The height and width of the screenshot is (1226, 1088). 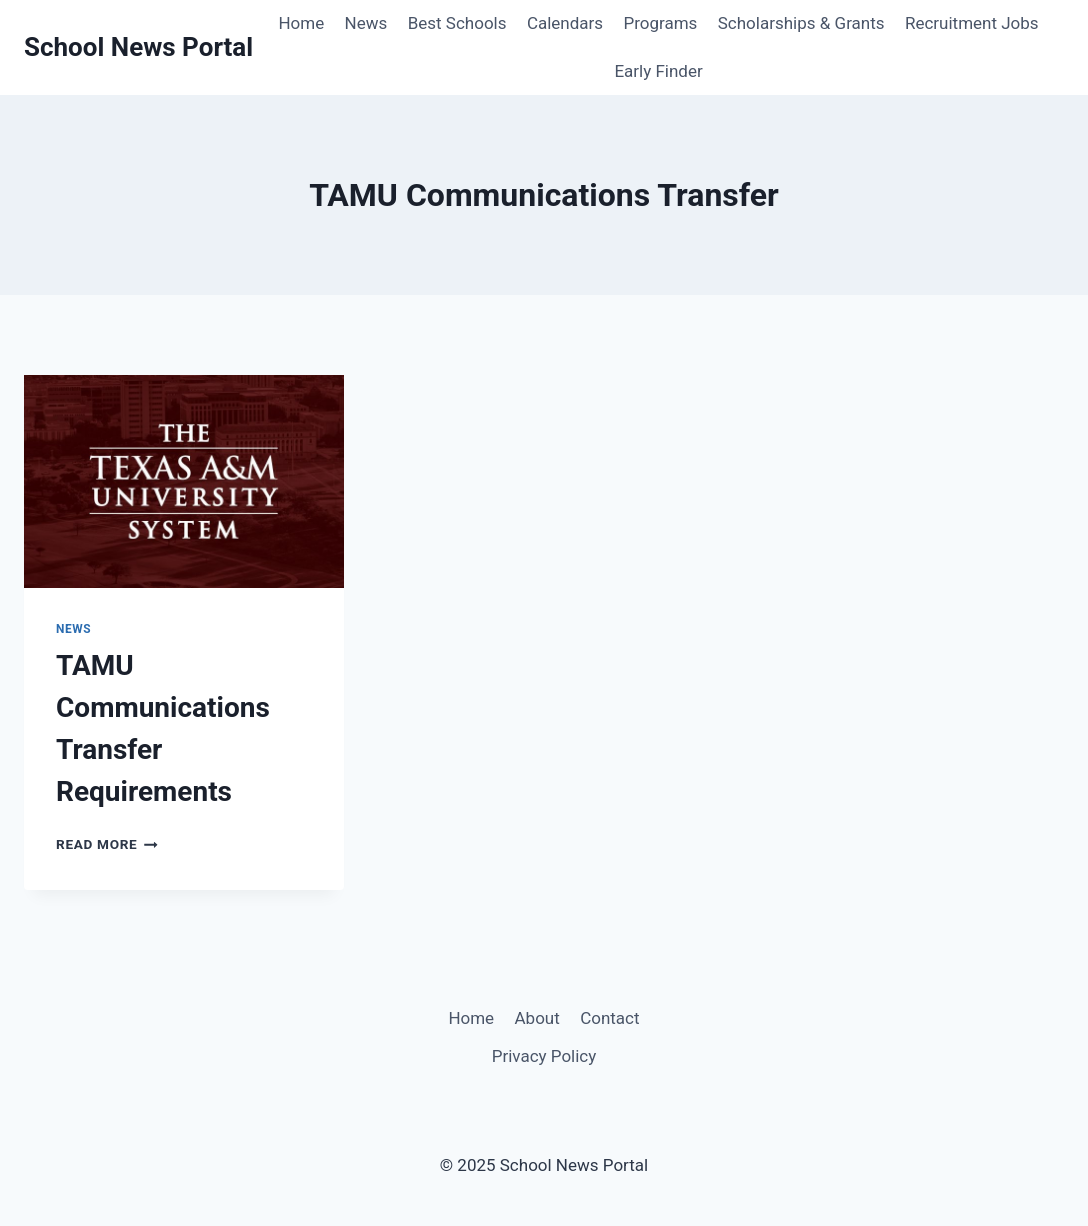 What do you see at coordinates (537, 1018) in the screenshot?
I see `About` at bounding box center [537, 1018].